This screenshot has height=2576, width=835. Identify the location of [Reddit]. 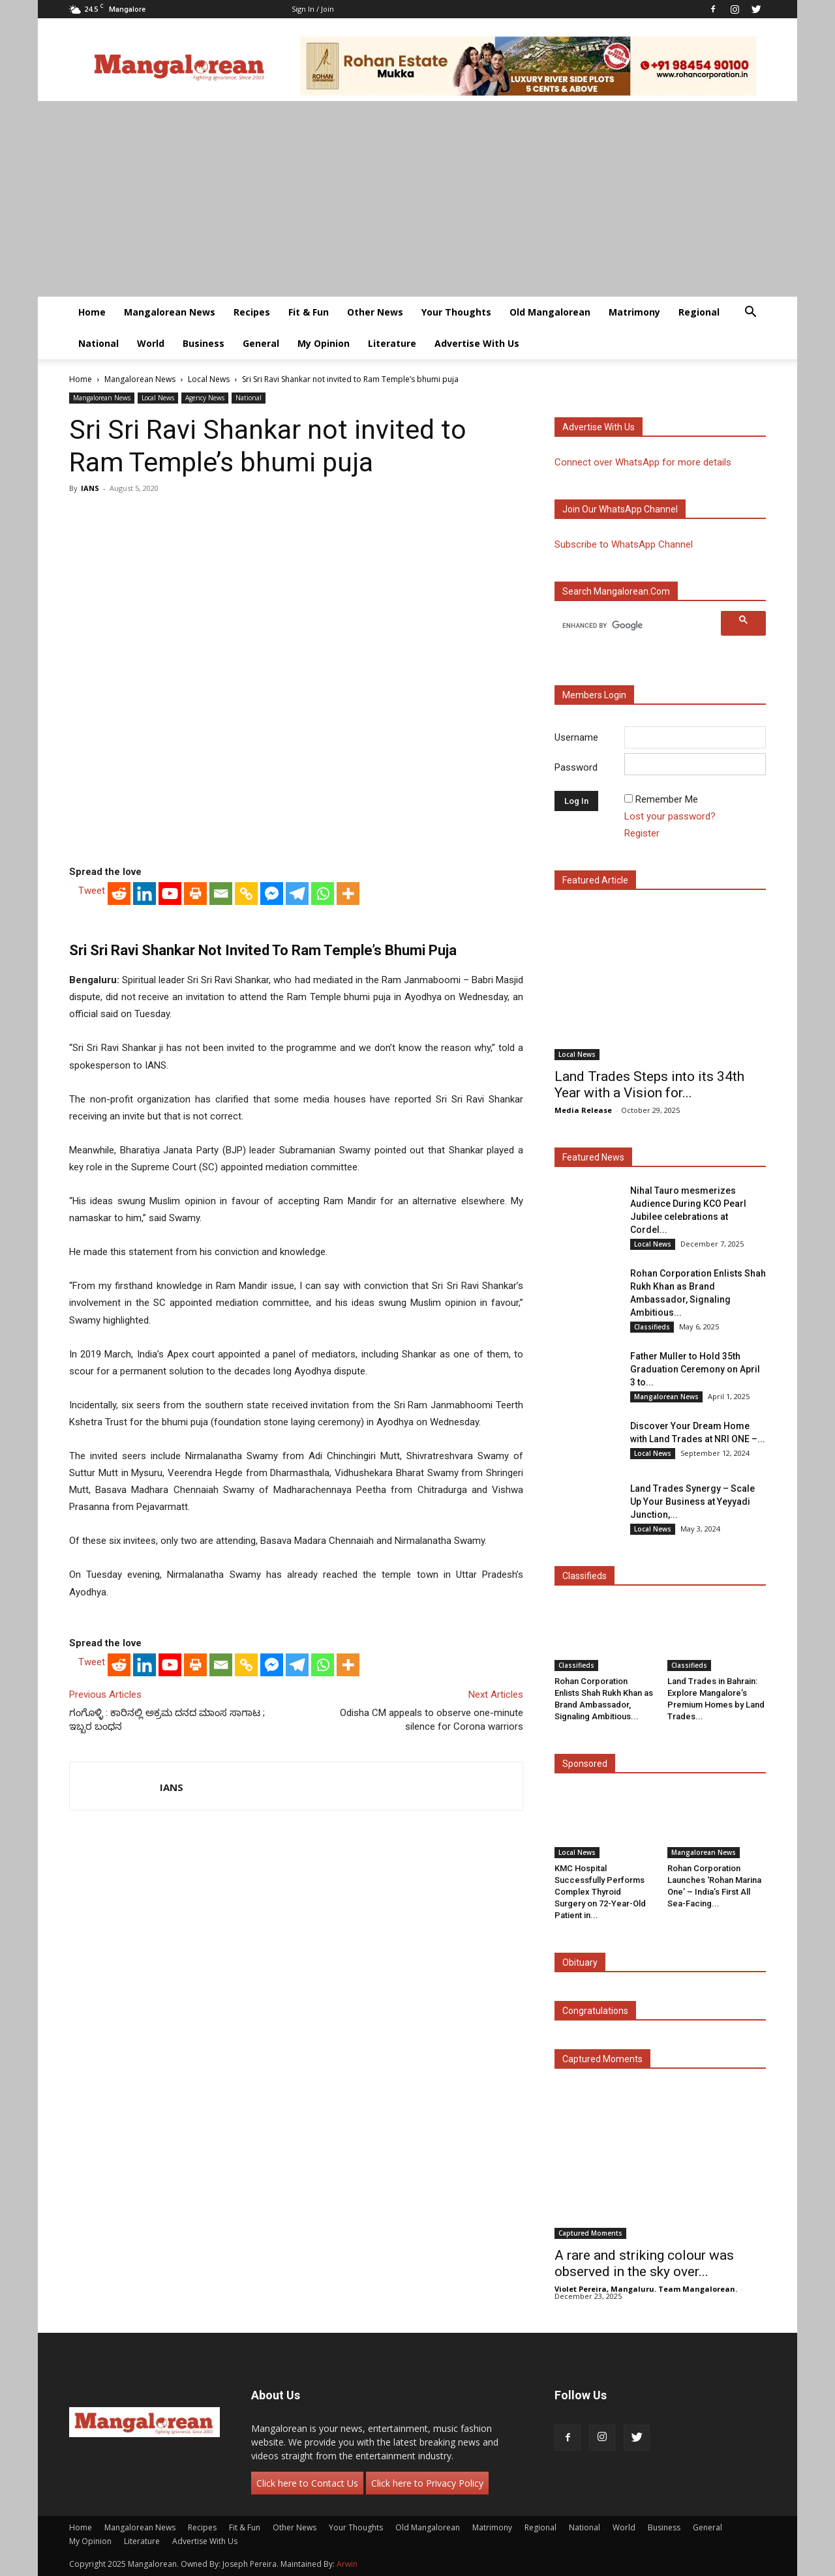
(119, 893).